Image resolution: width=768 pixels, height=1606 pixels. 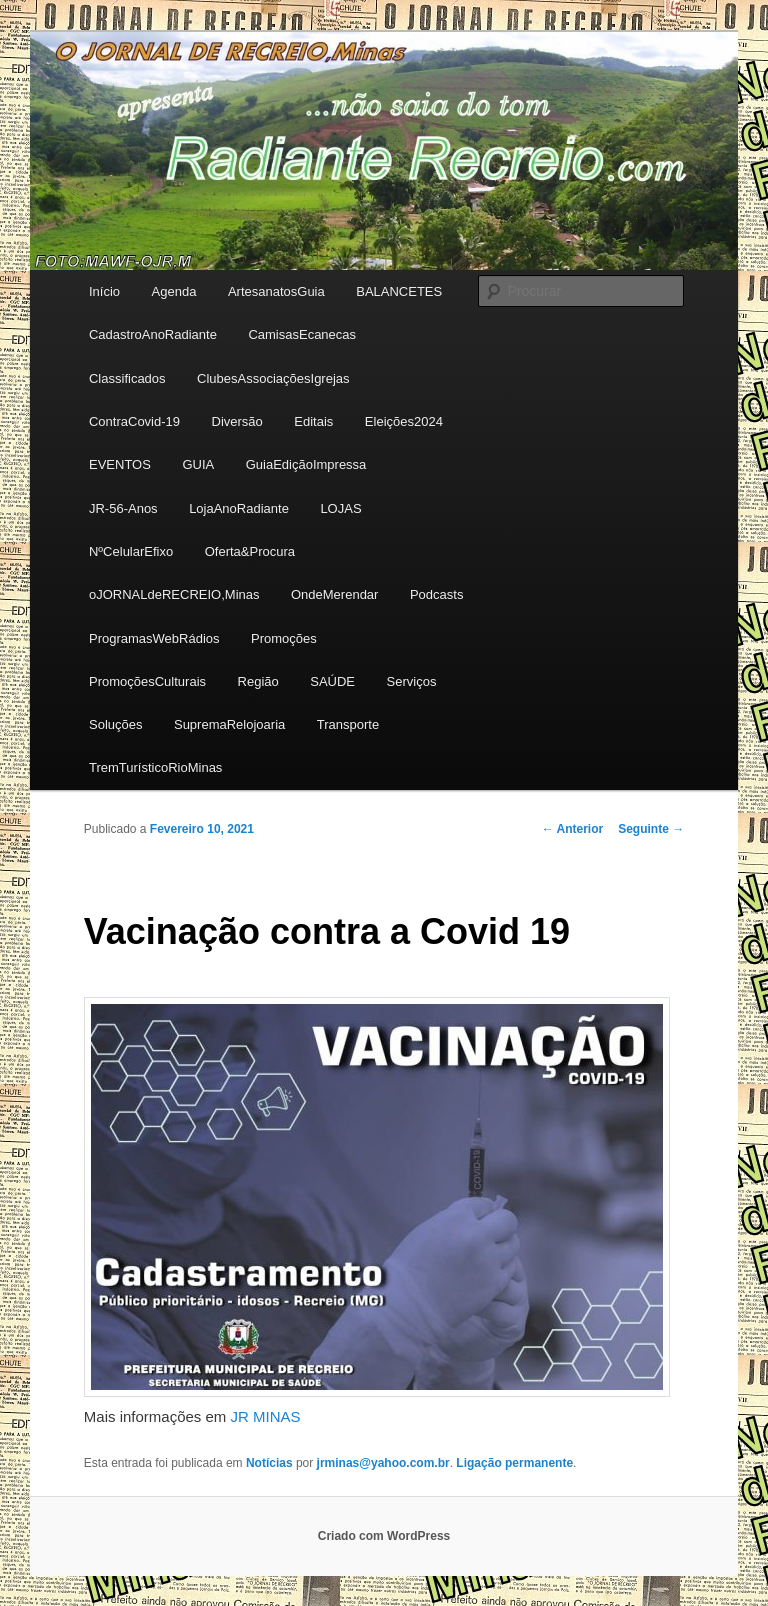 I want to click on Classificados, so click(x=127, y=378).